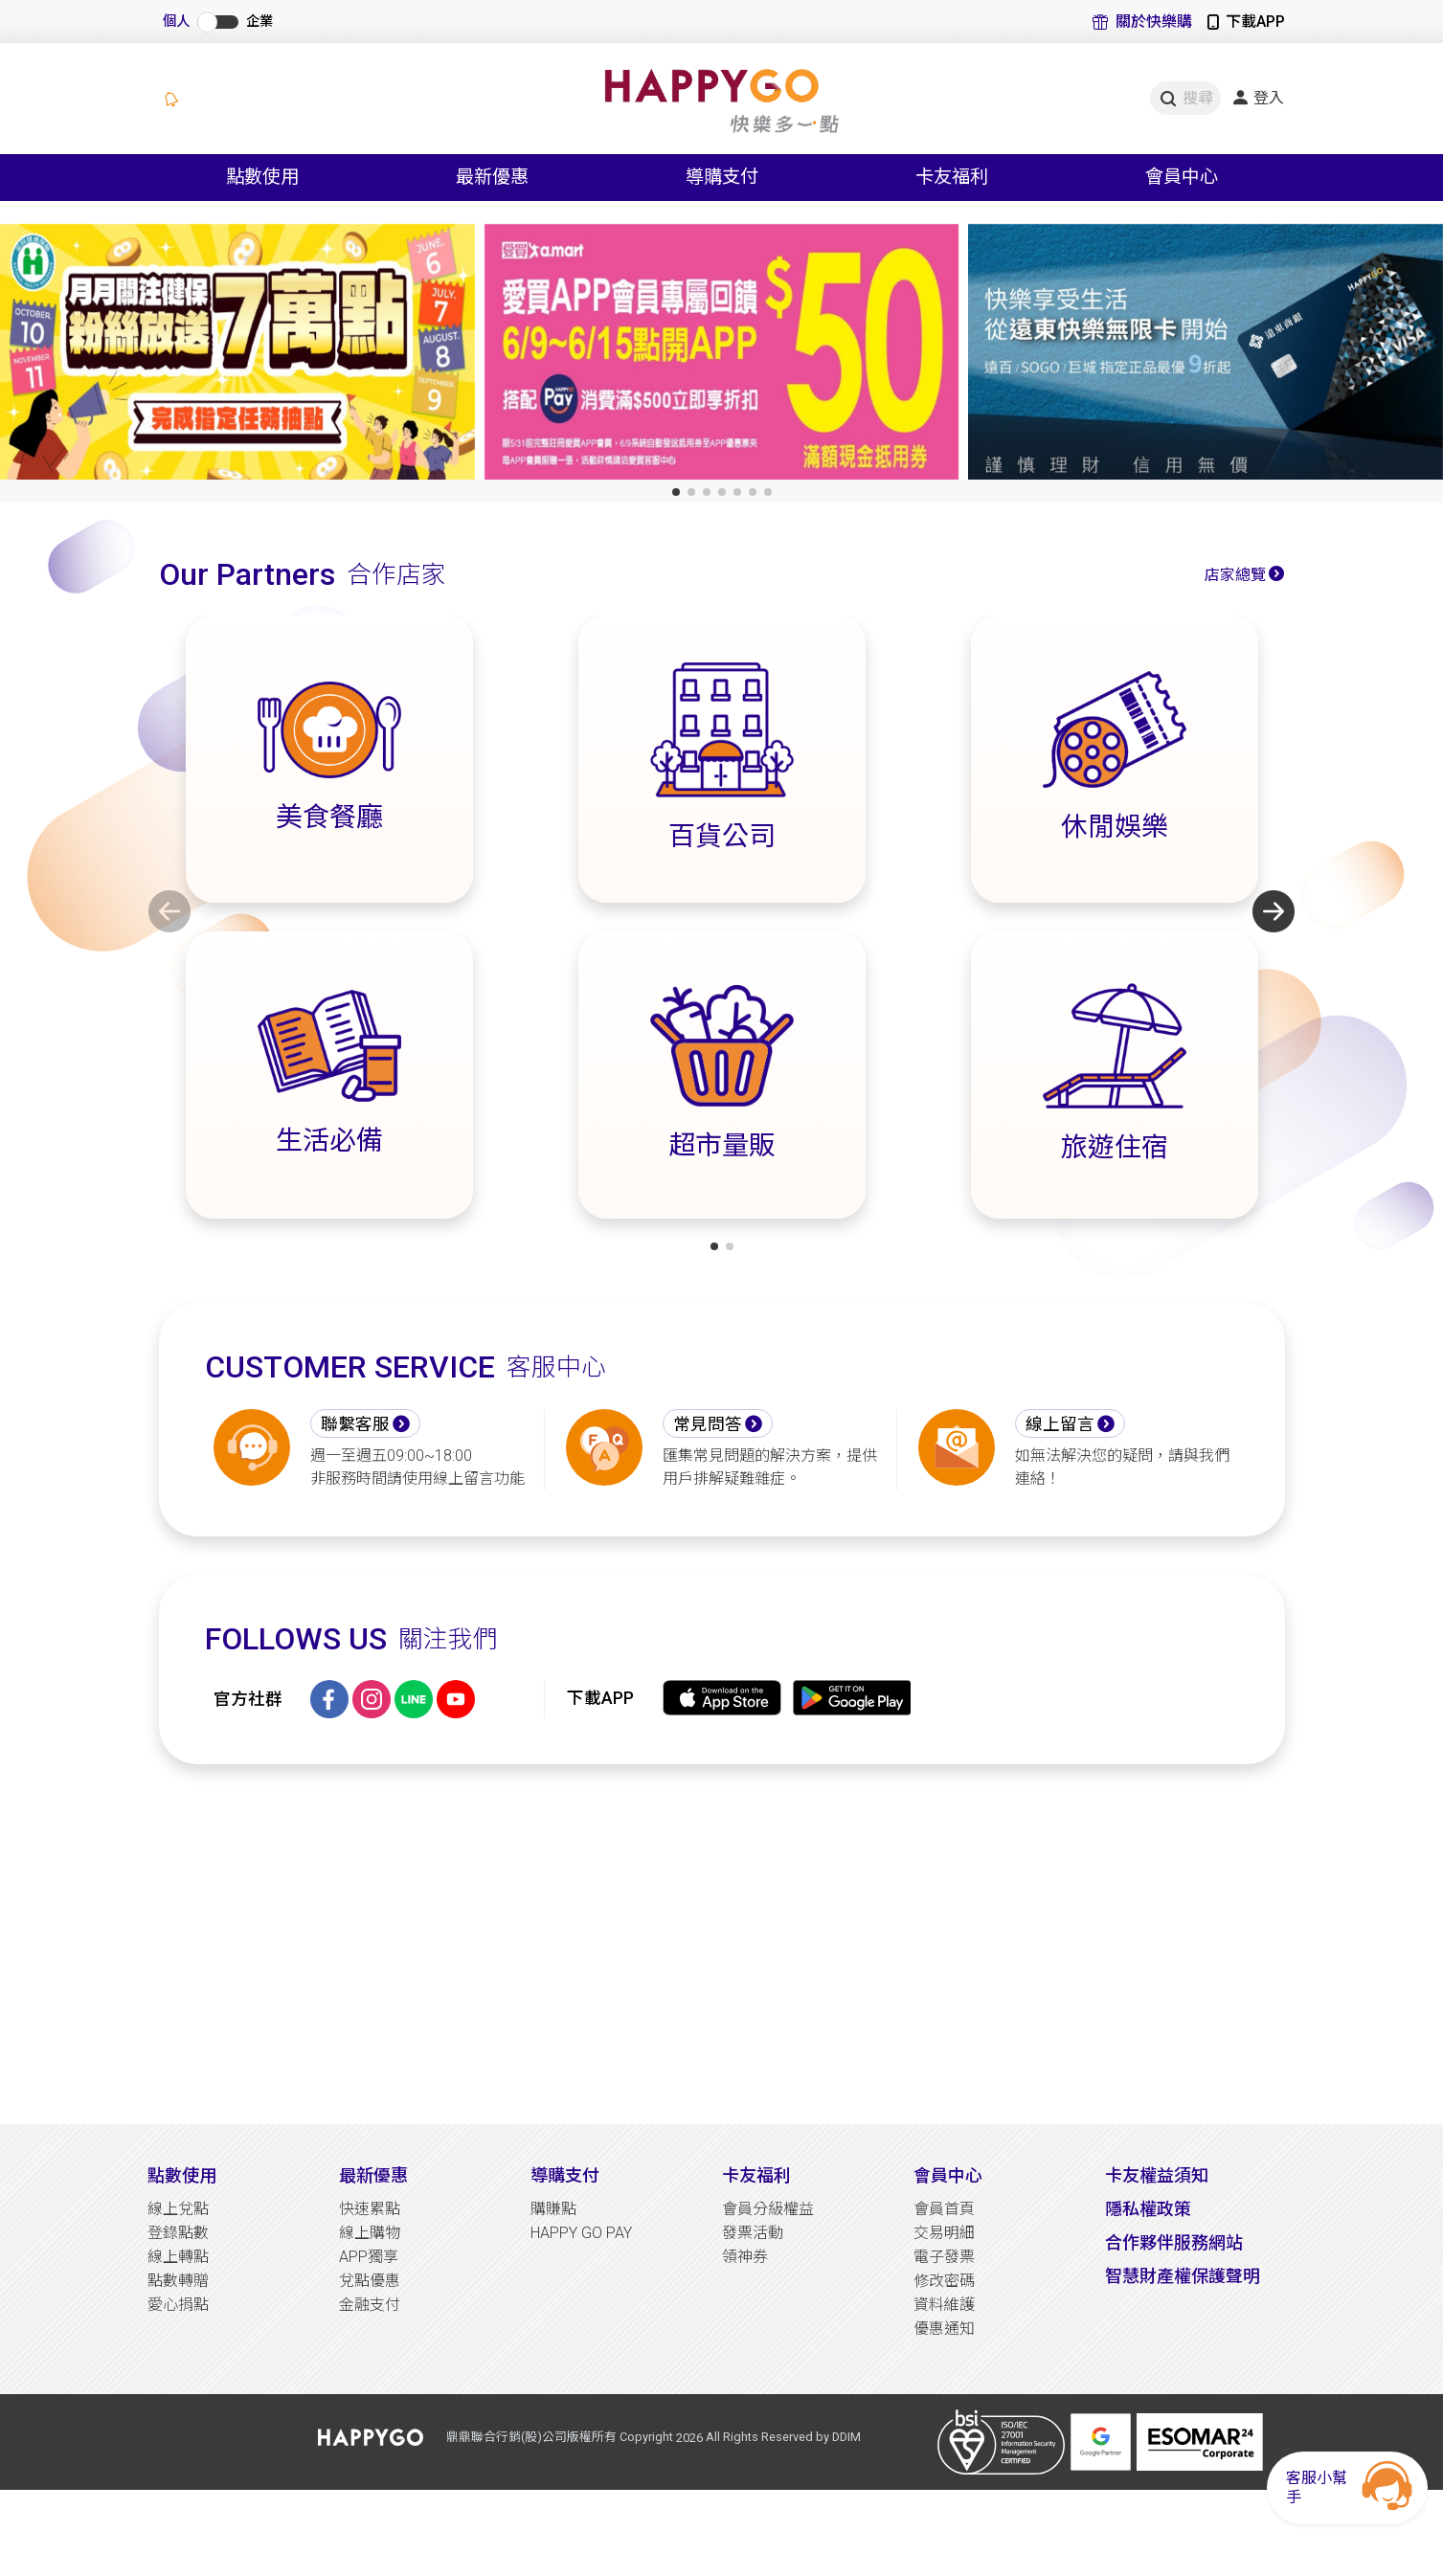  I want to click on 最新優惠, so click(373, 2175).